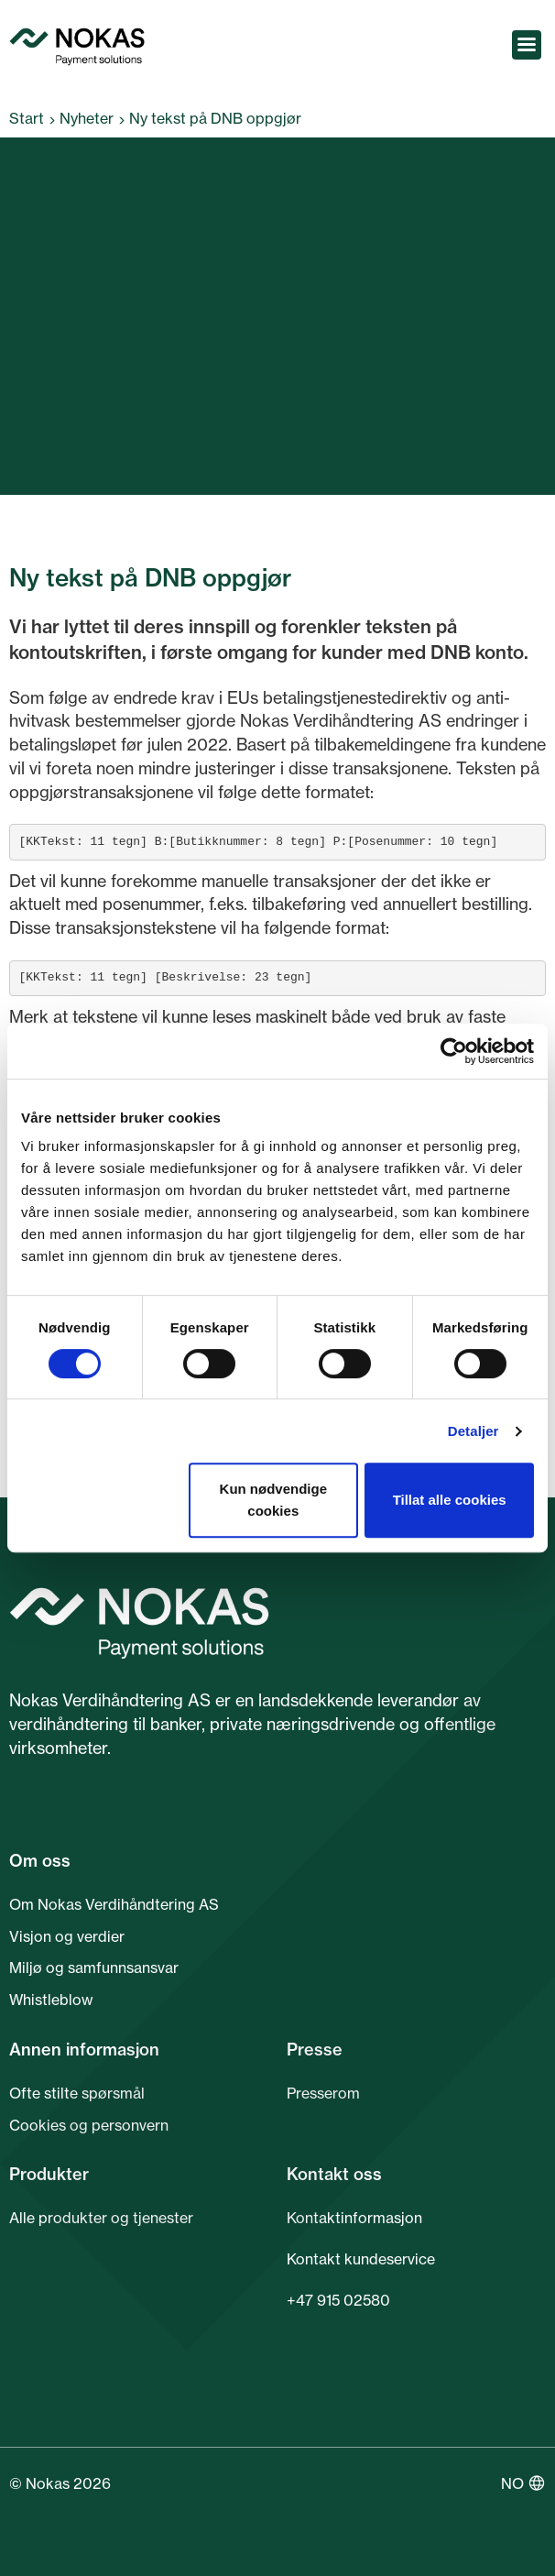 Image resolution: width=555 pixels, height=2576 pixels. I want to click on Tillat alle cookies, so click(449, 1499).